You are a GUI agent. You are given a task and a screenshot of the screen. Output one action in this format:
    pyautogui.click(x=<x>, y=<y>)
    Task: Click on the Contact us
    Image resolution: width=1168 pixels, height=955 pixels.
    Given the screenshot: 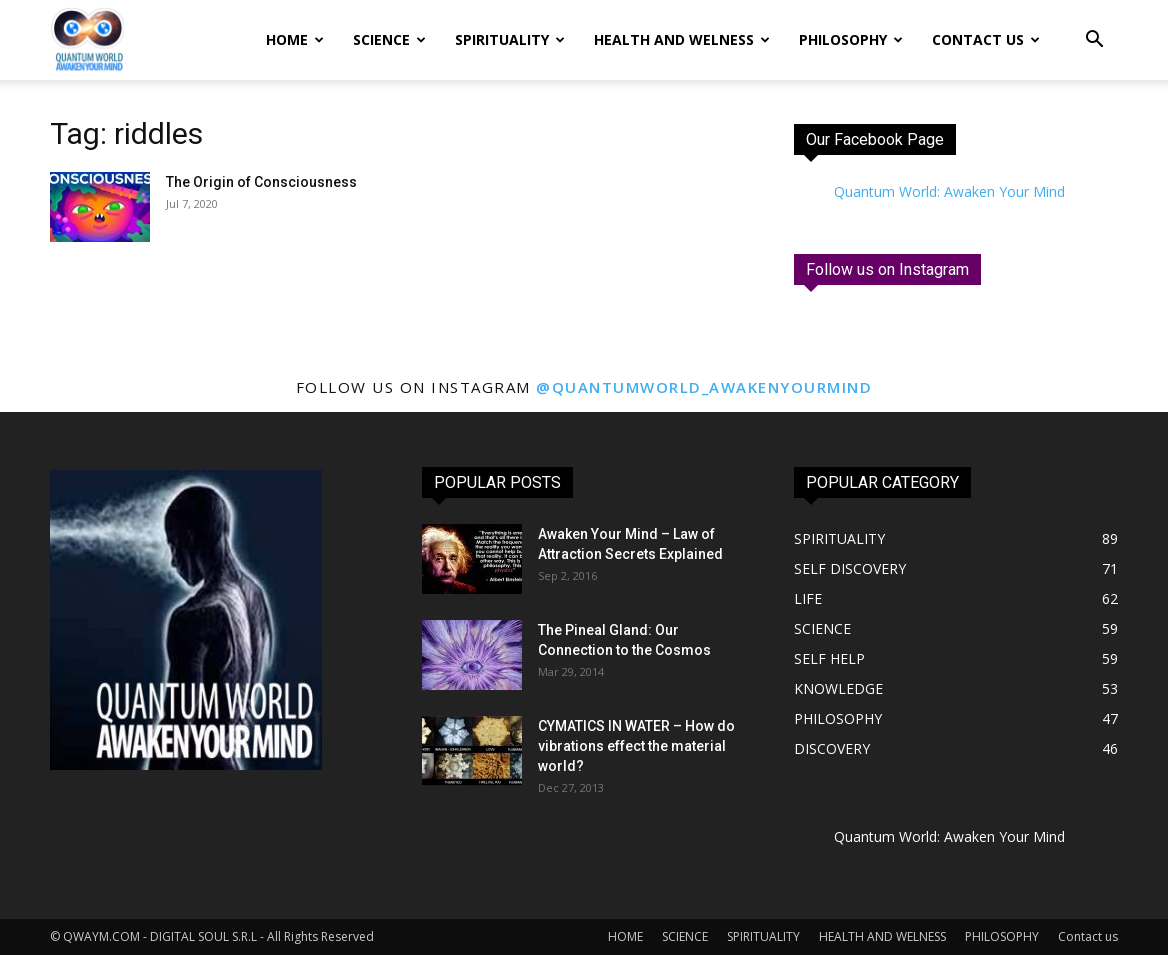 What is the action you would take?
    pyautogui.click(x=986, y=39)
    